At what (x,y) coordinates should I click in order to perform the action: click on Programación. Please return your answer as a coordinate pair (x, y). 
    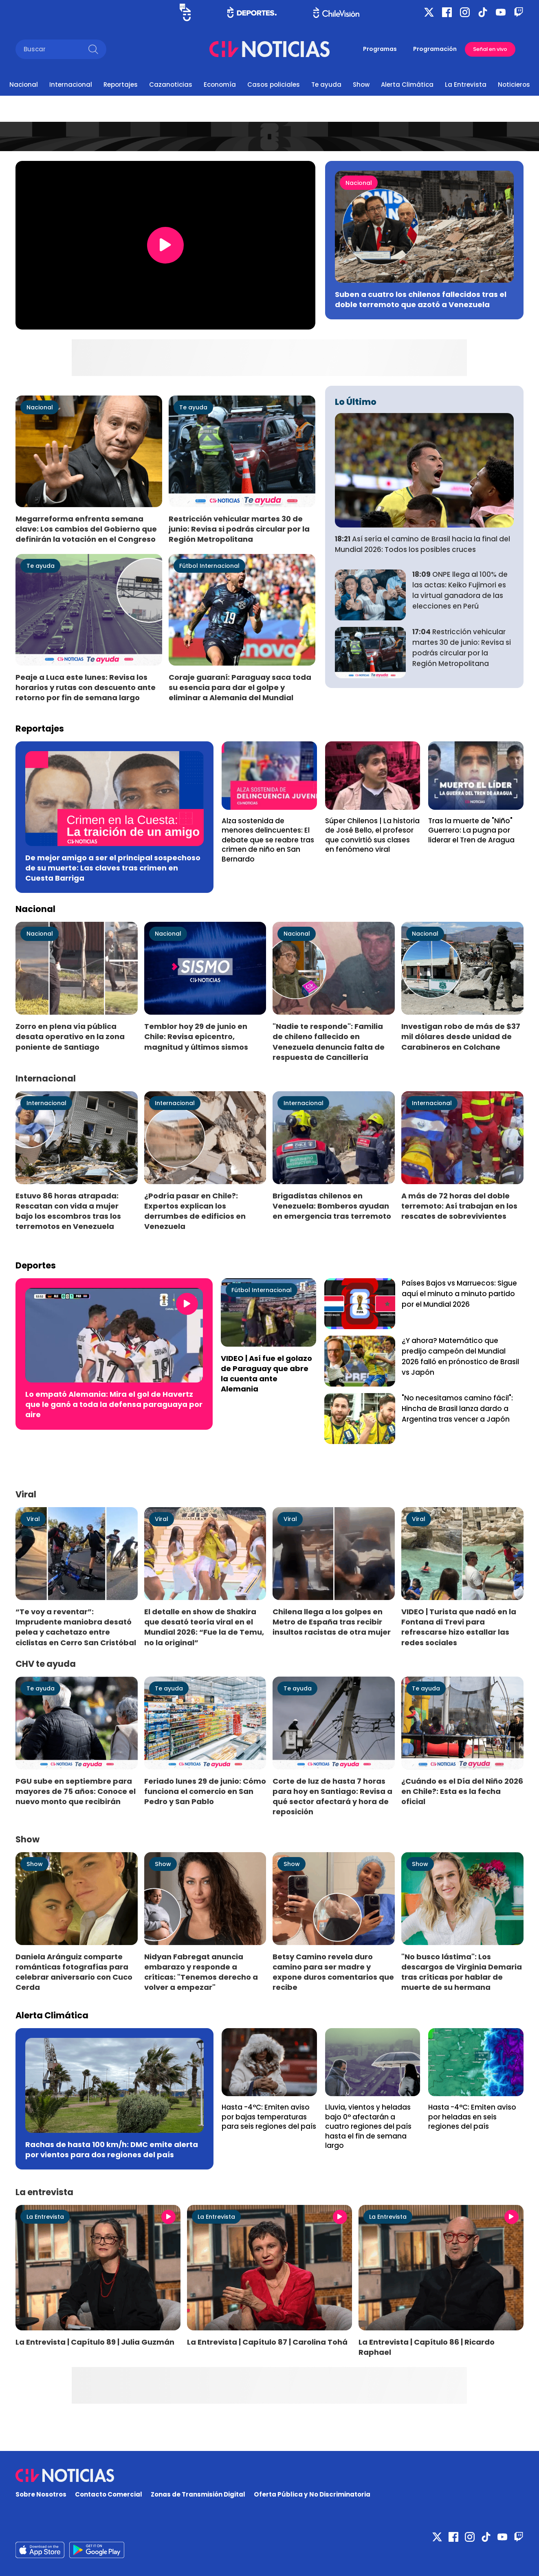
    Looking at the image, I should click on (435, 49).